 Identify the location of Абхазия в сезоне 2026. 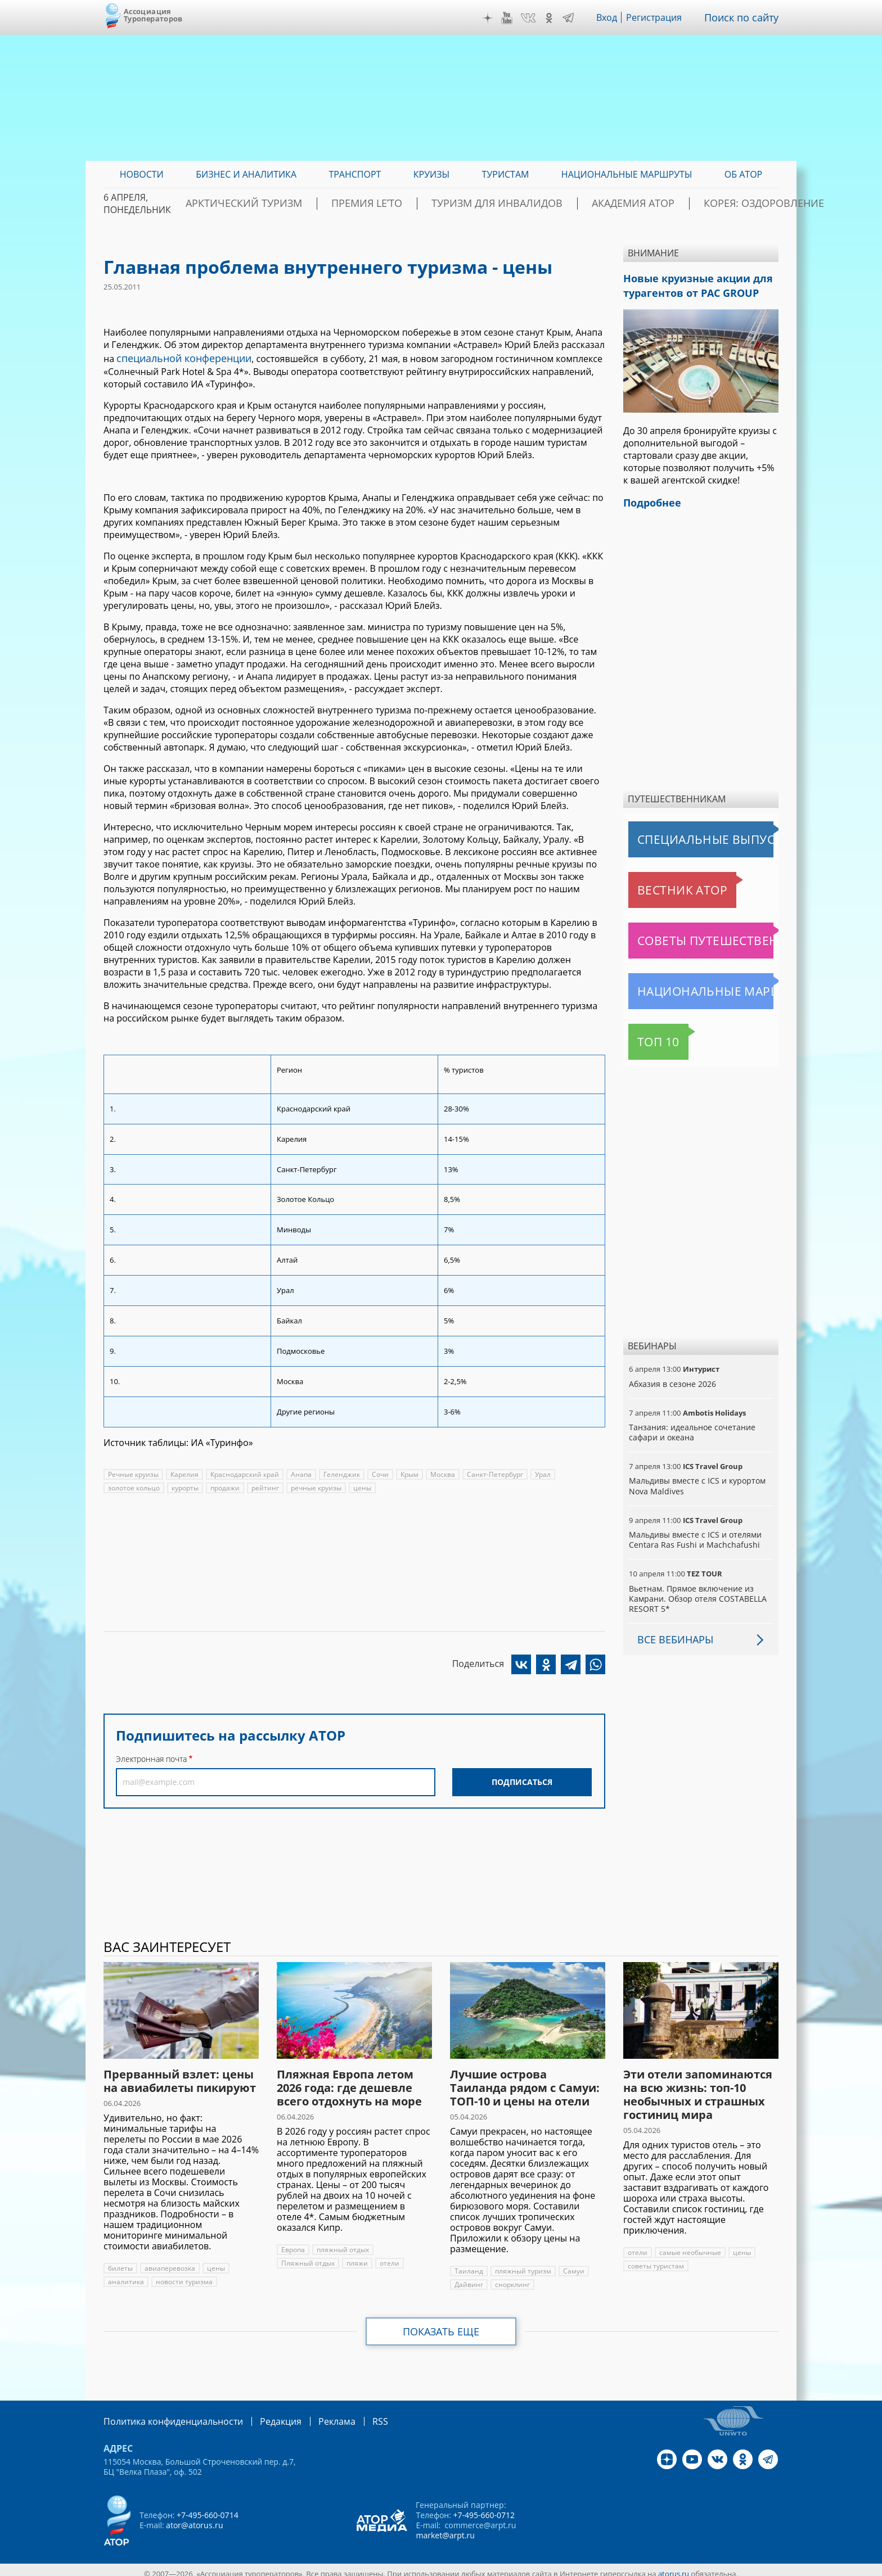
(672, 1377).